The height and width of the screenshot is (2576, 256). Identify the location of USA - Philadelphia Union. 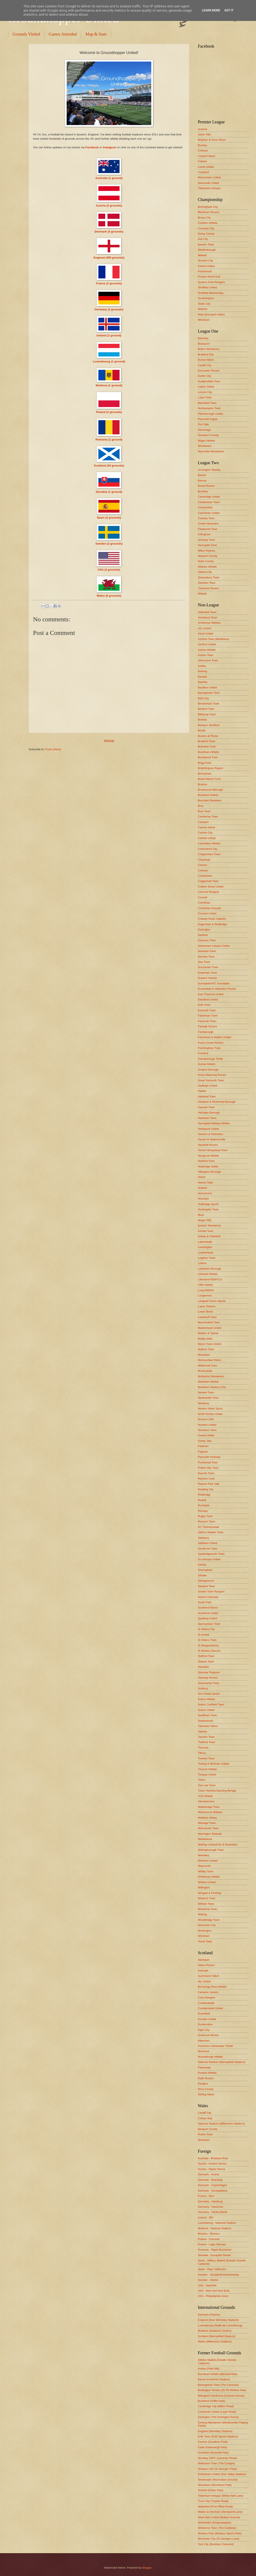
(213, 2296).